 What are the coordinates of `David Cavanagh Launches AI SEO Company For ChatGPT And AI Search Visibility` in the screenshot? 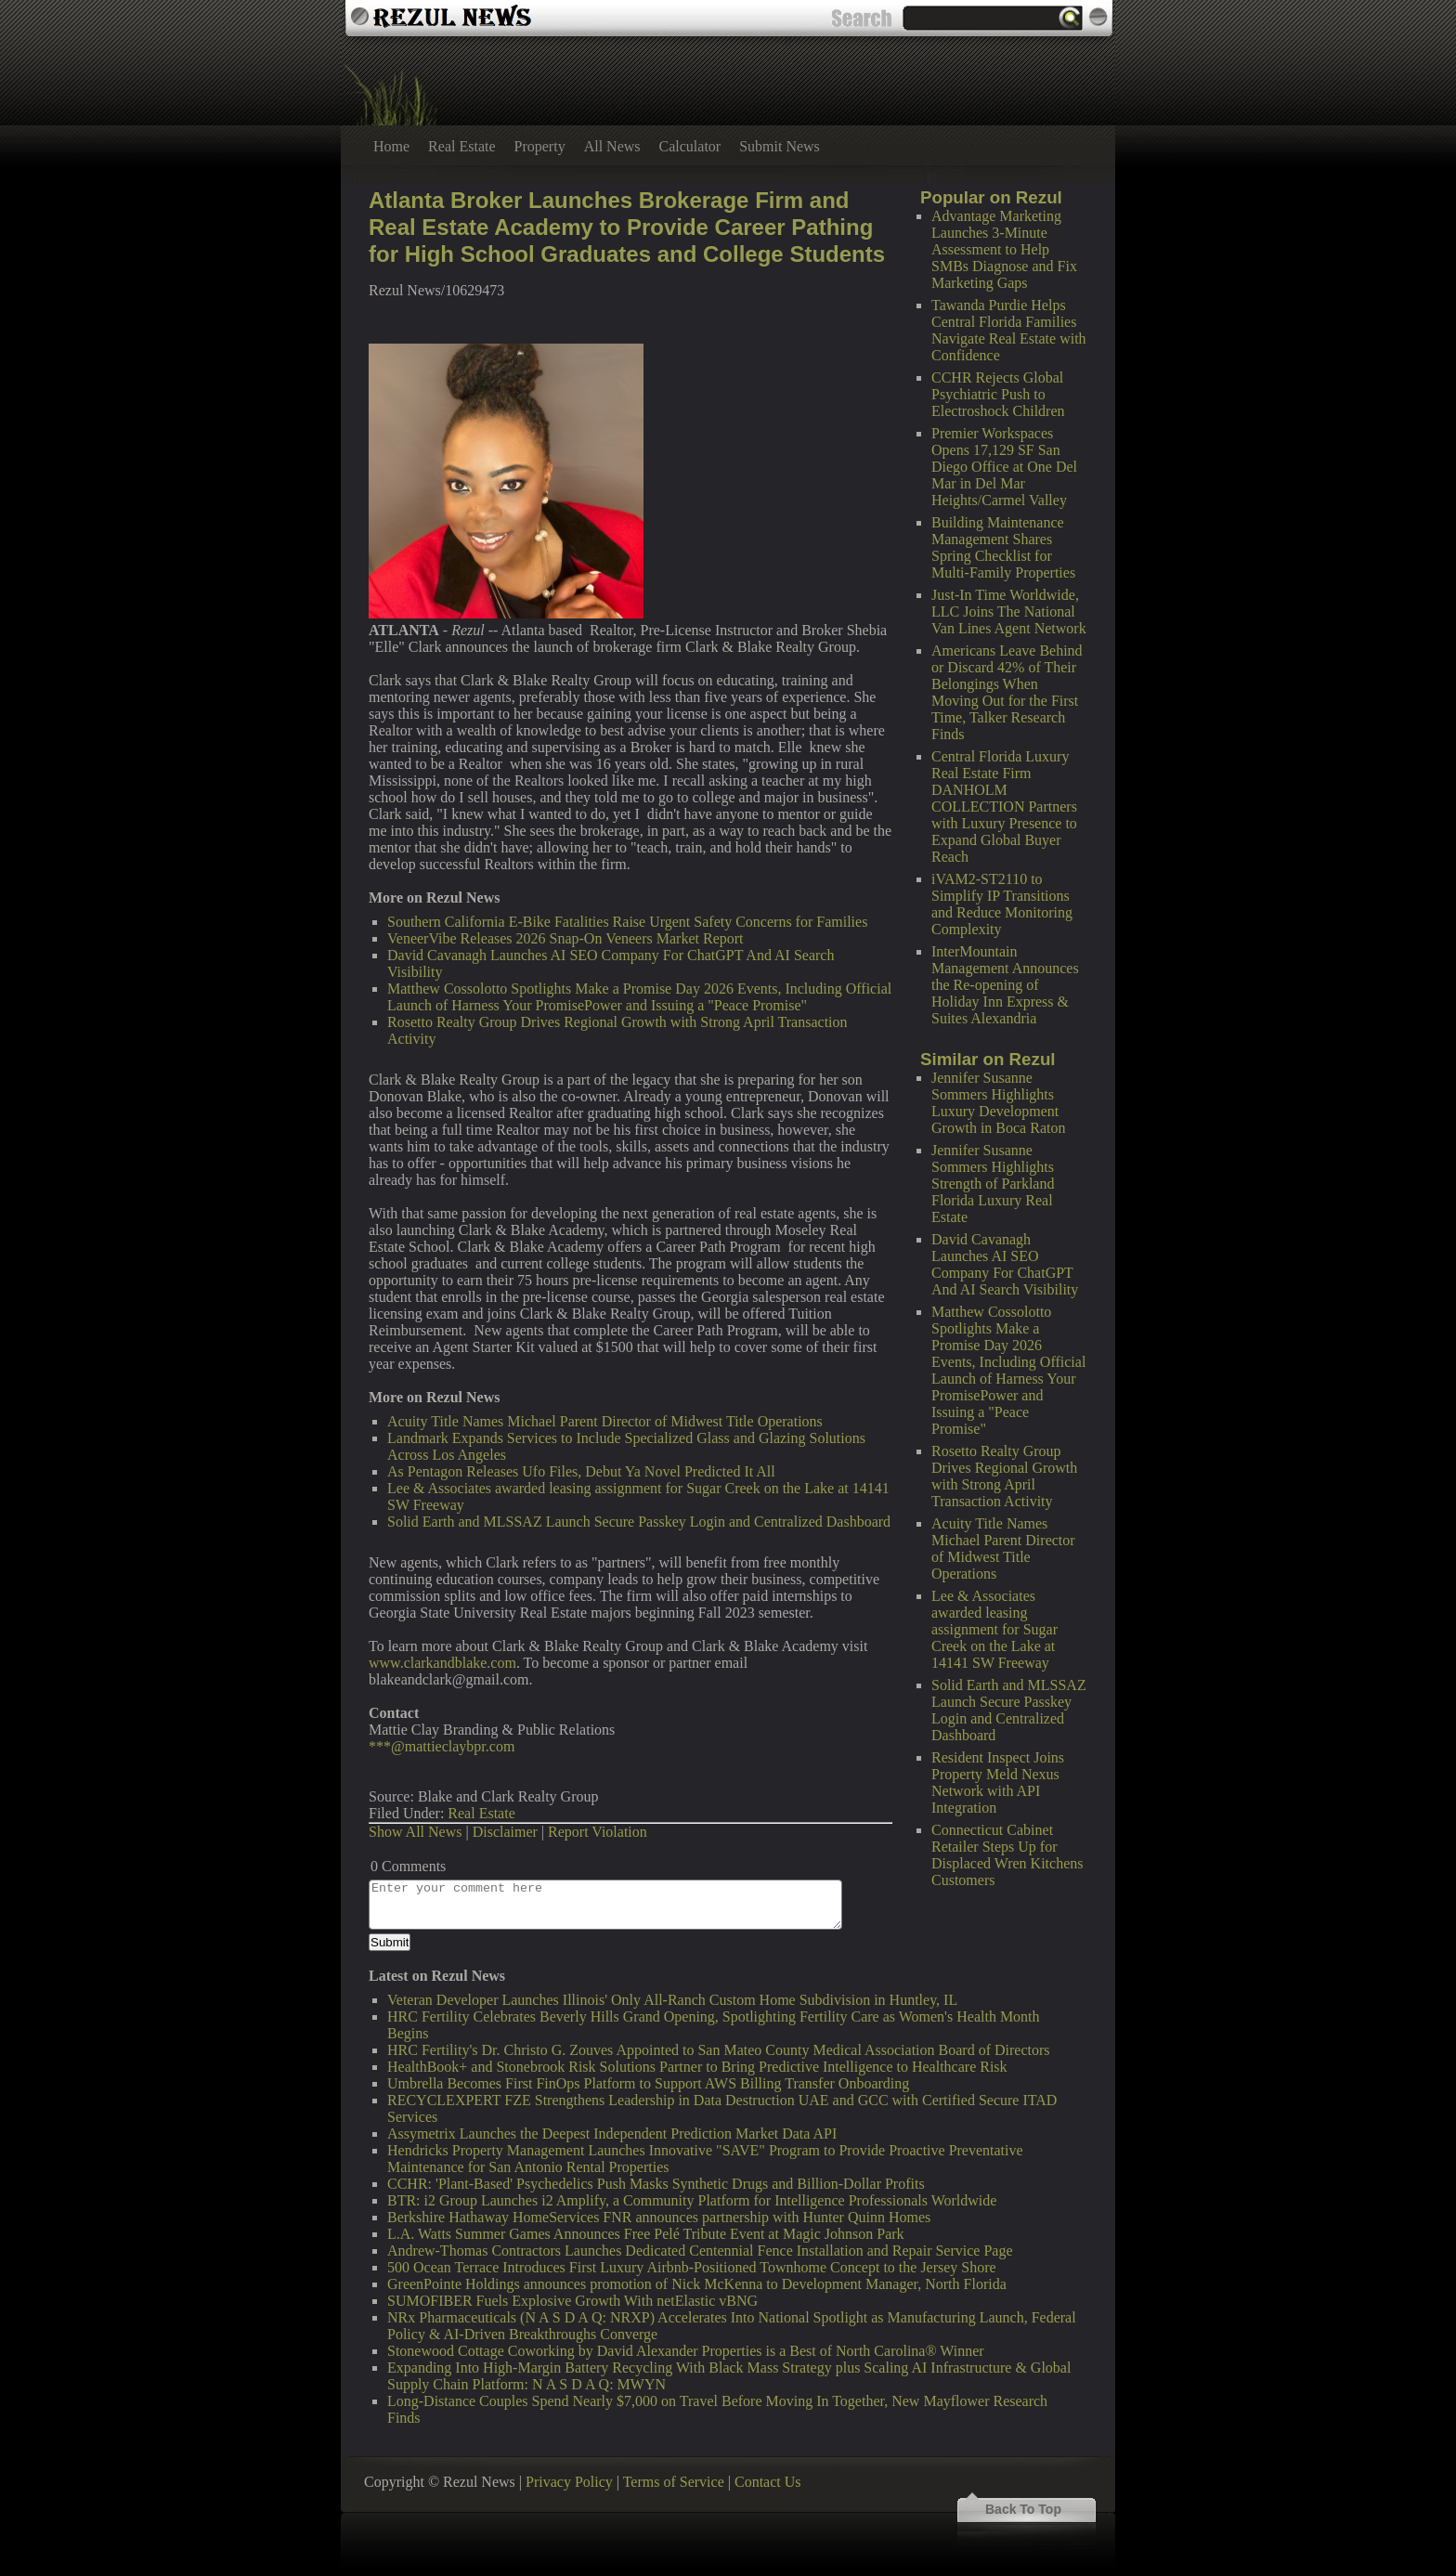 It's located at (1004, 1264).